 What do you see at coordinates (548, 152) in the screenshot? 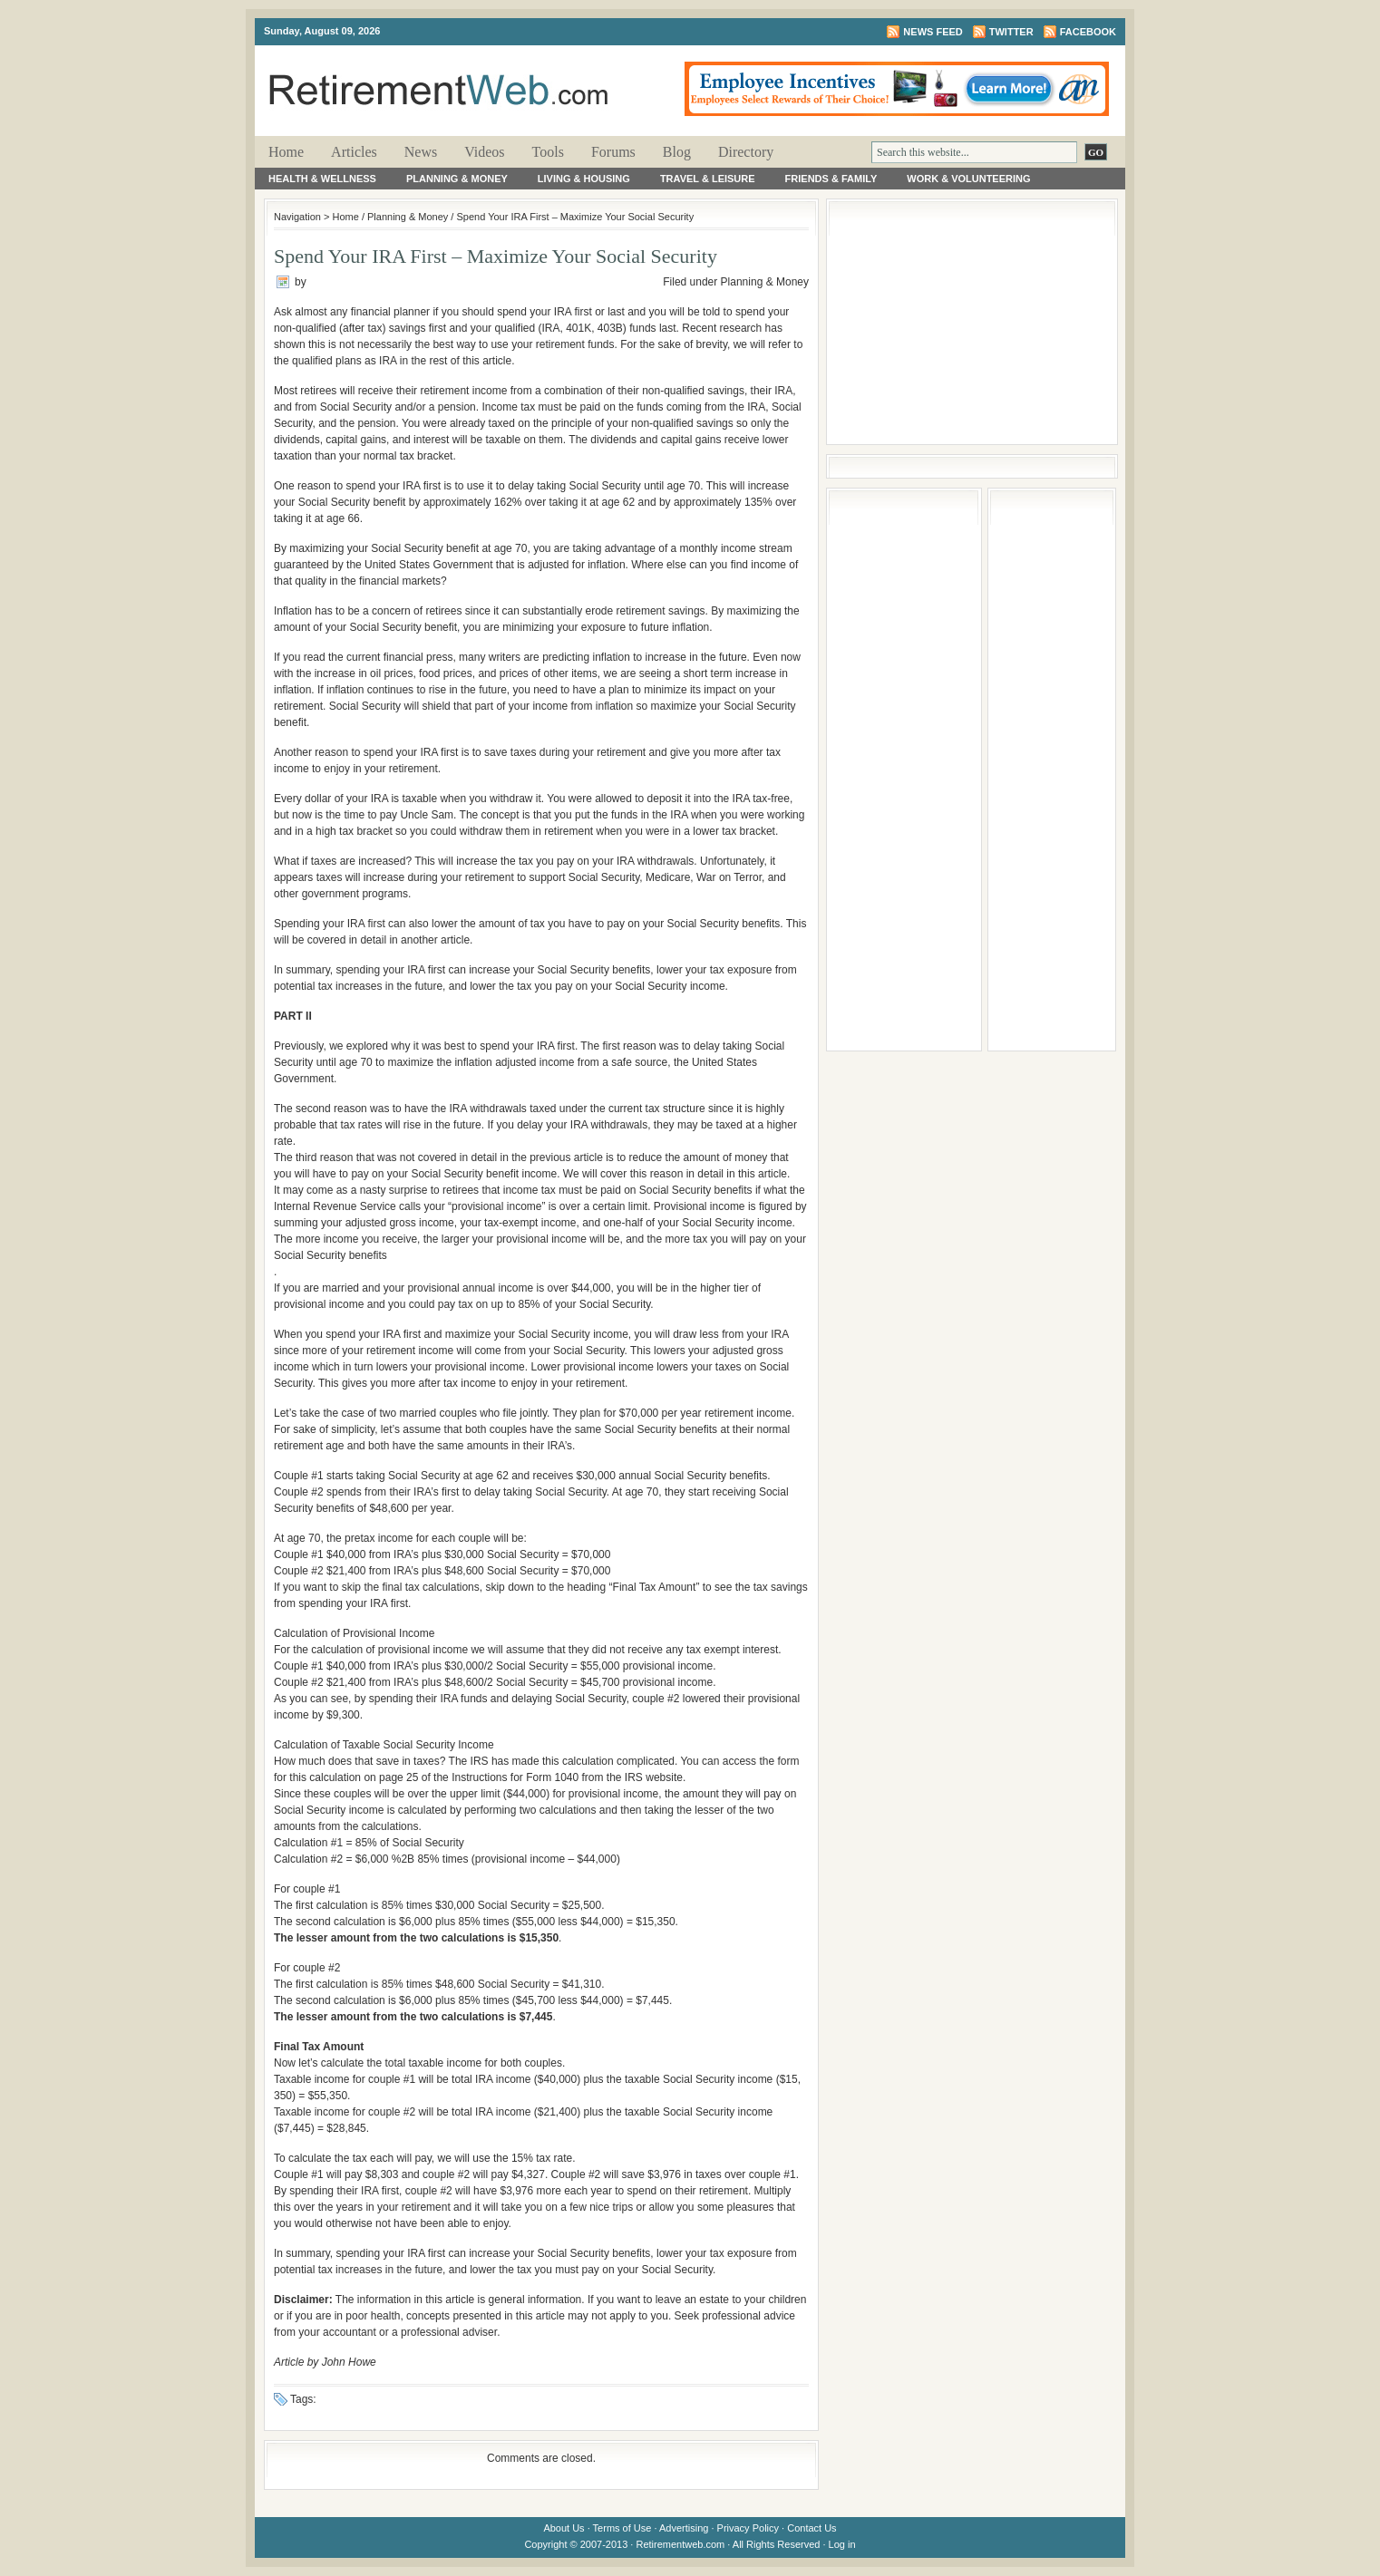
I see `Tools` at bounding box center [548, 152].